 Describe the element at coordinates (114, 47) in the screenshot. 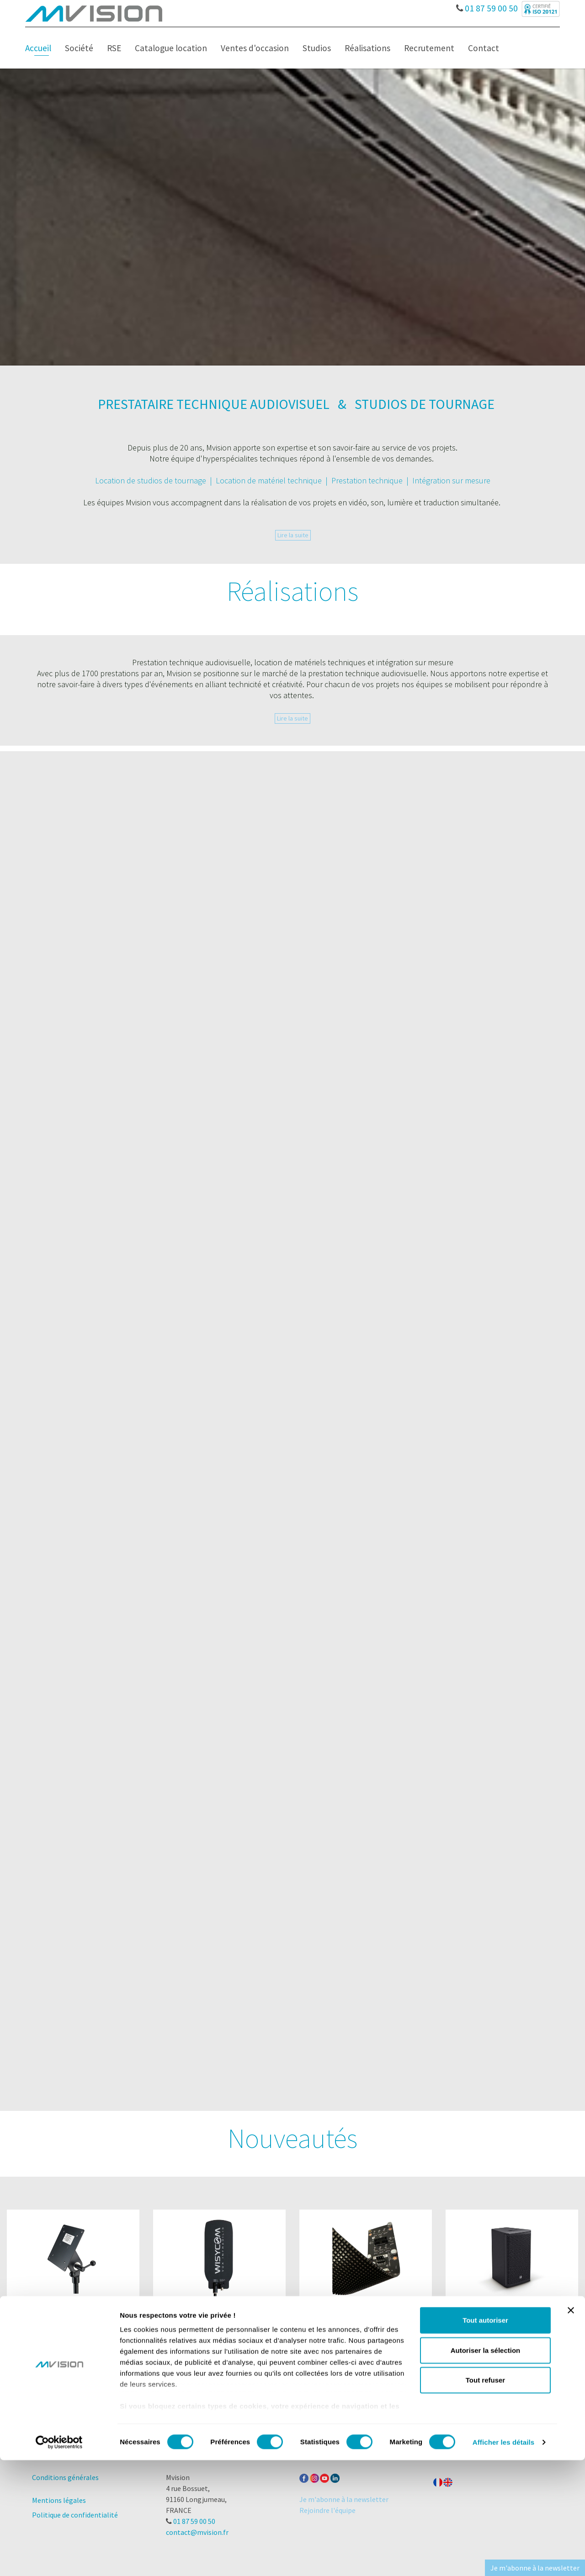

I see `RSE` at that location.